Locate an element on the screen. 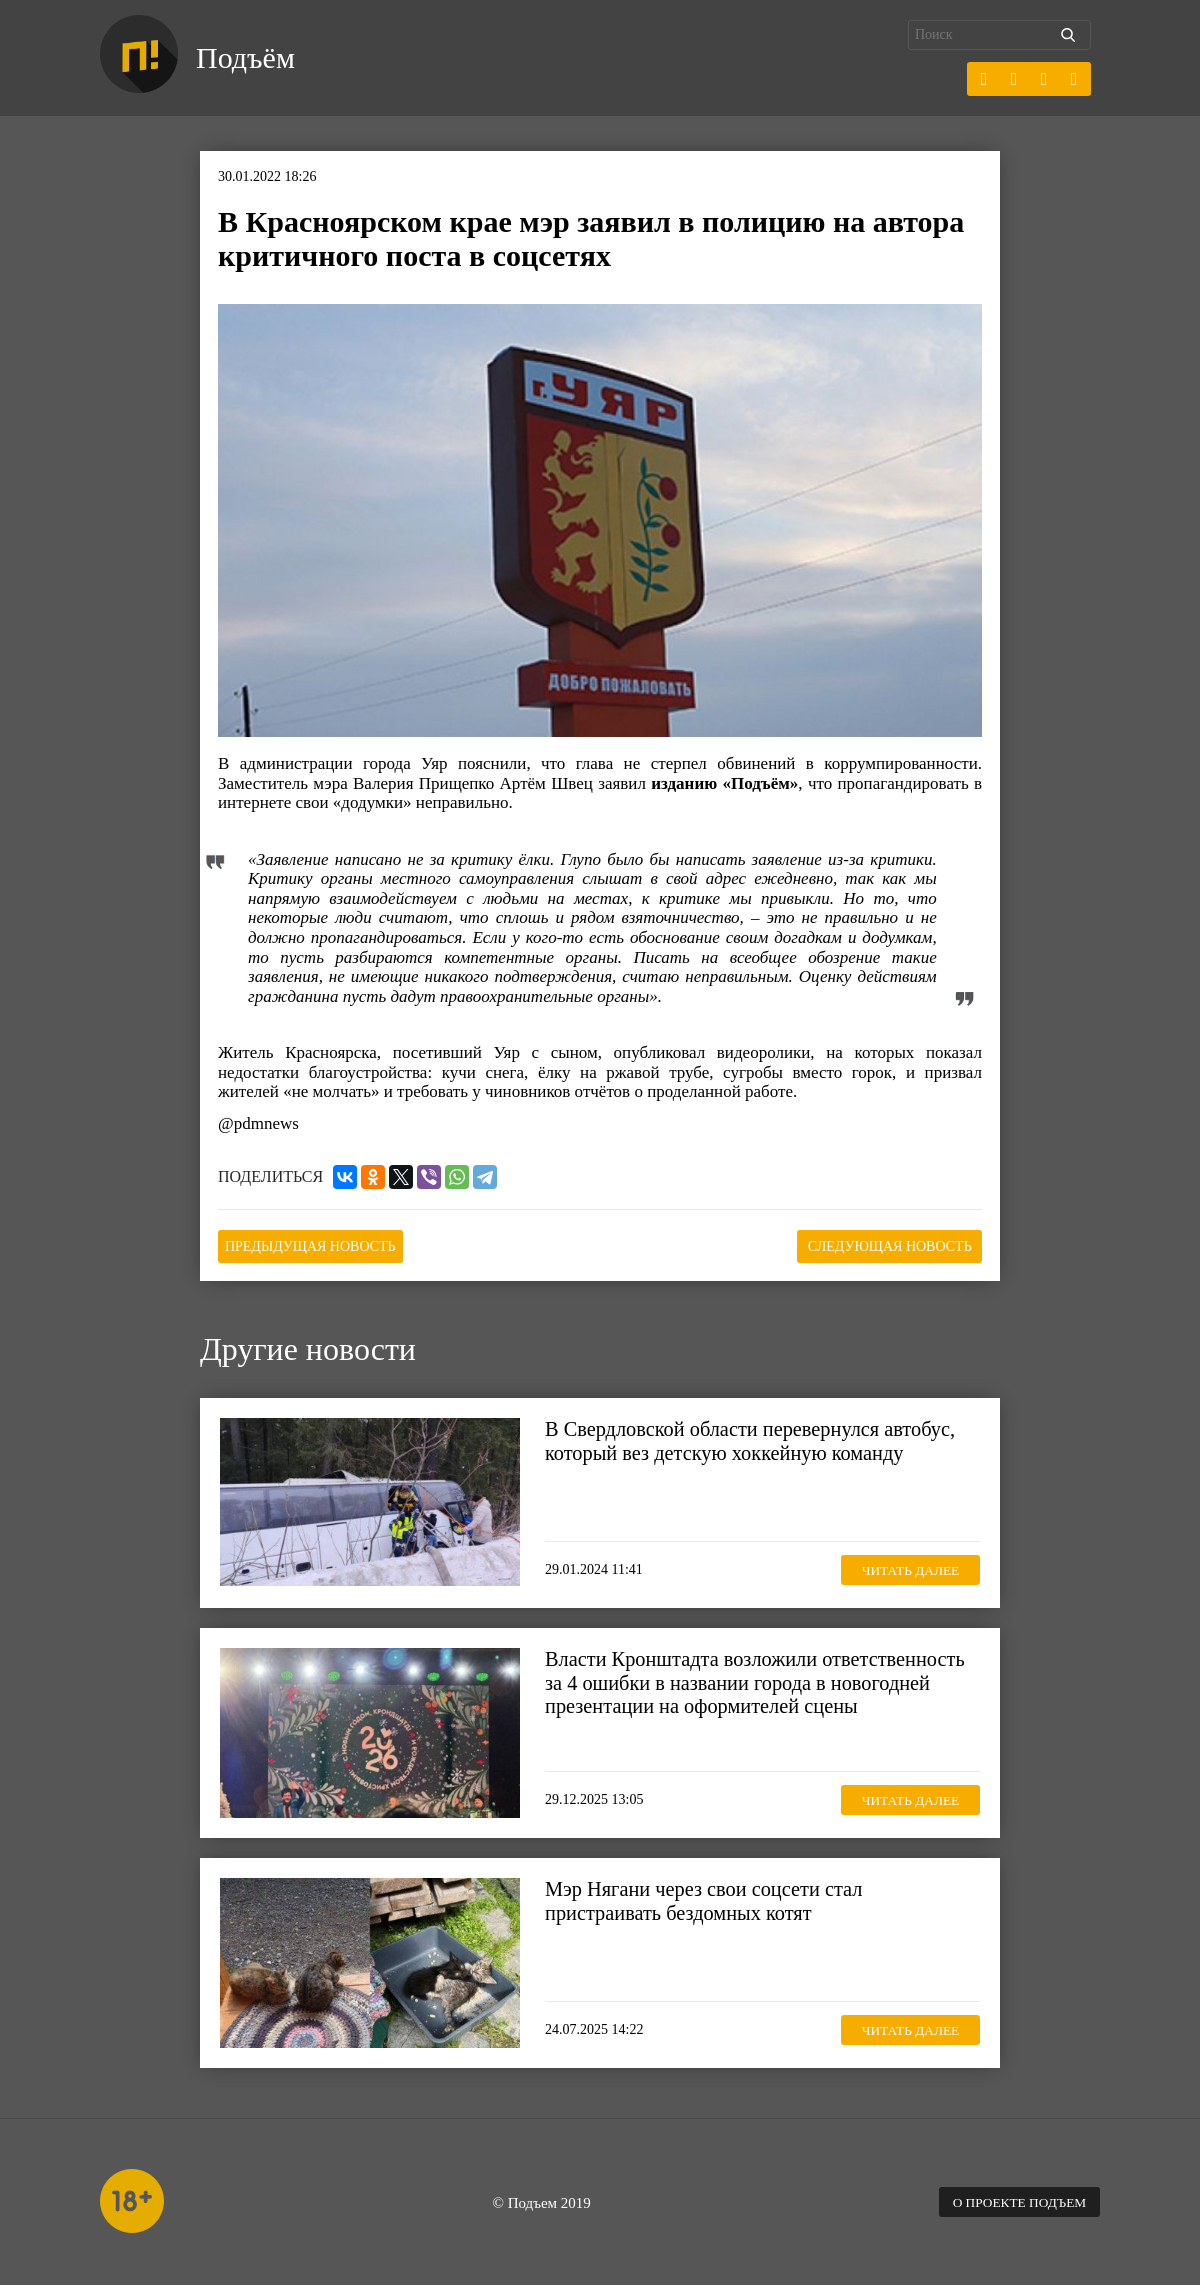  Читать далее is located at coordinates (905, 1567).